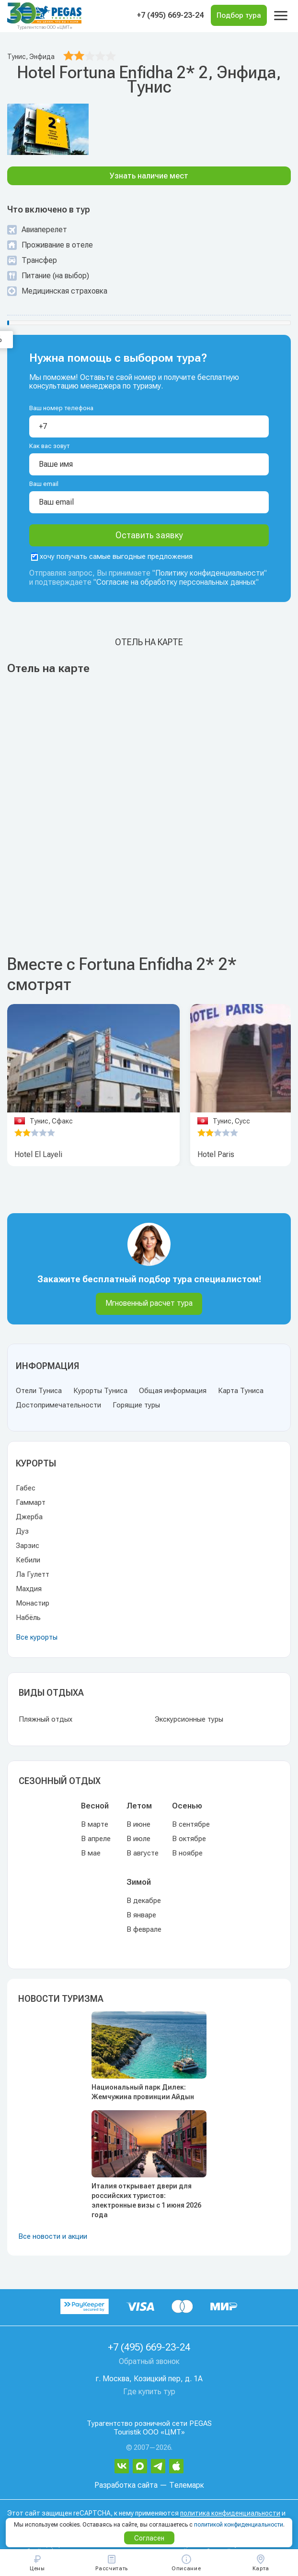 Image resolution: width=298 pixels, height=2576 pixels. I want to click on Дуз, so click(22, 1531).